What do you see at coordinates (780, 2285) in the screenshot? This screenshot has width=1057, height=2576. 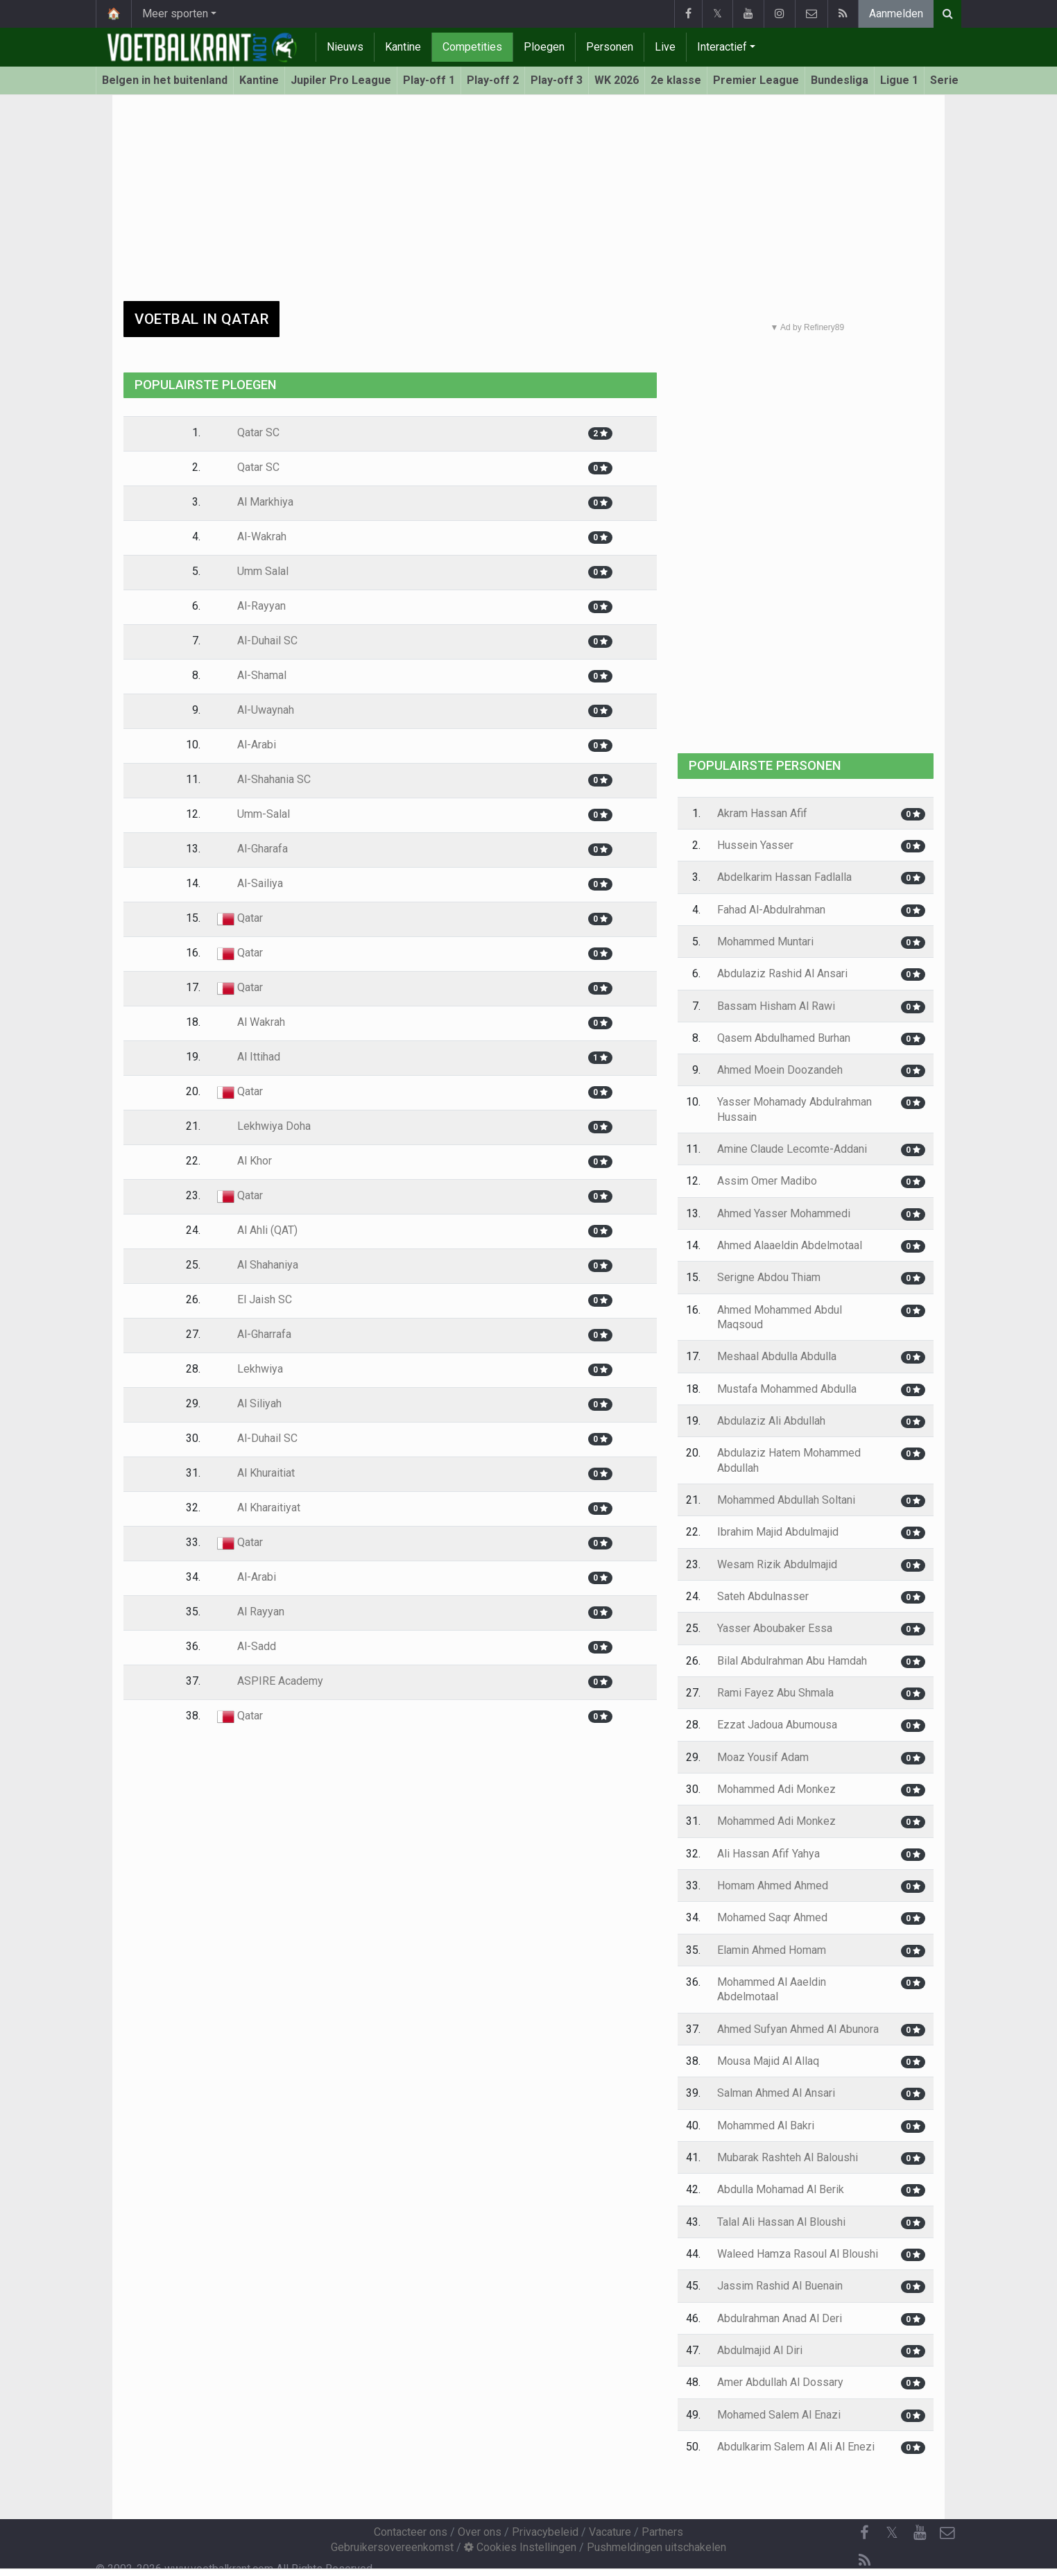 I see `Jassim Rashid Al Buenain` at bounding box center [780, 2285].